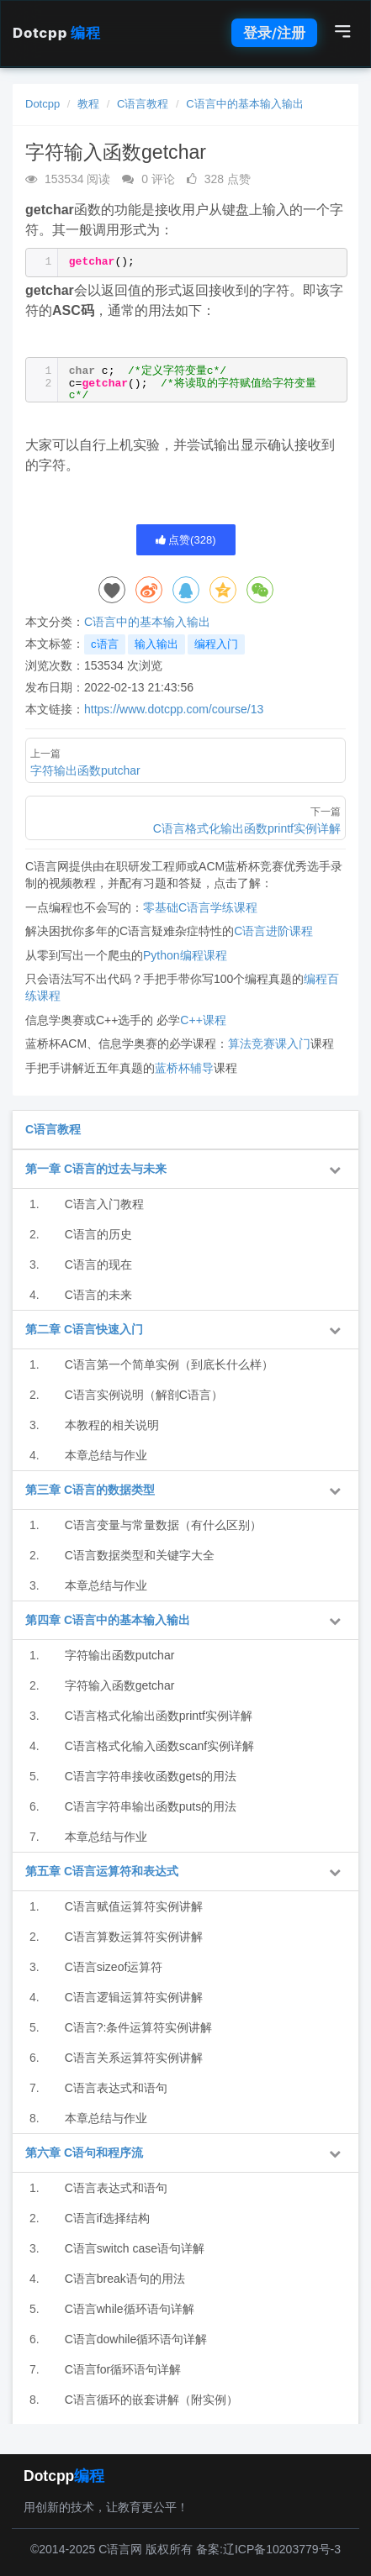 The height and width of the screenshot is (2576, 371). I want to click on C语言的现在, so click(98, 1264).